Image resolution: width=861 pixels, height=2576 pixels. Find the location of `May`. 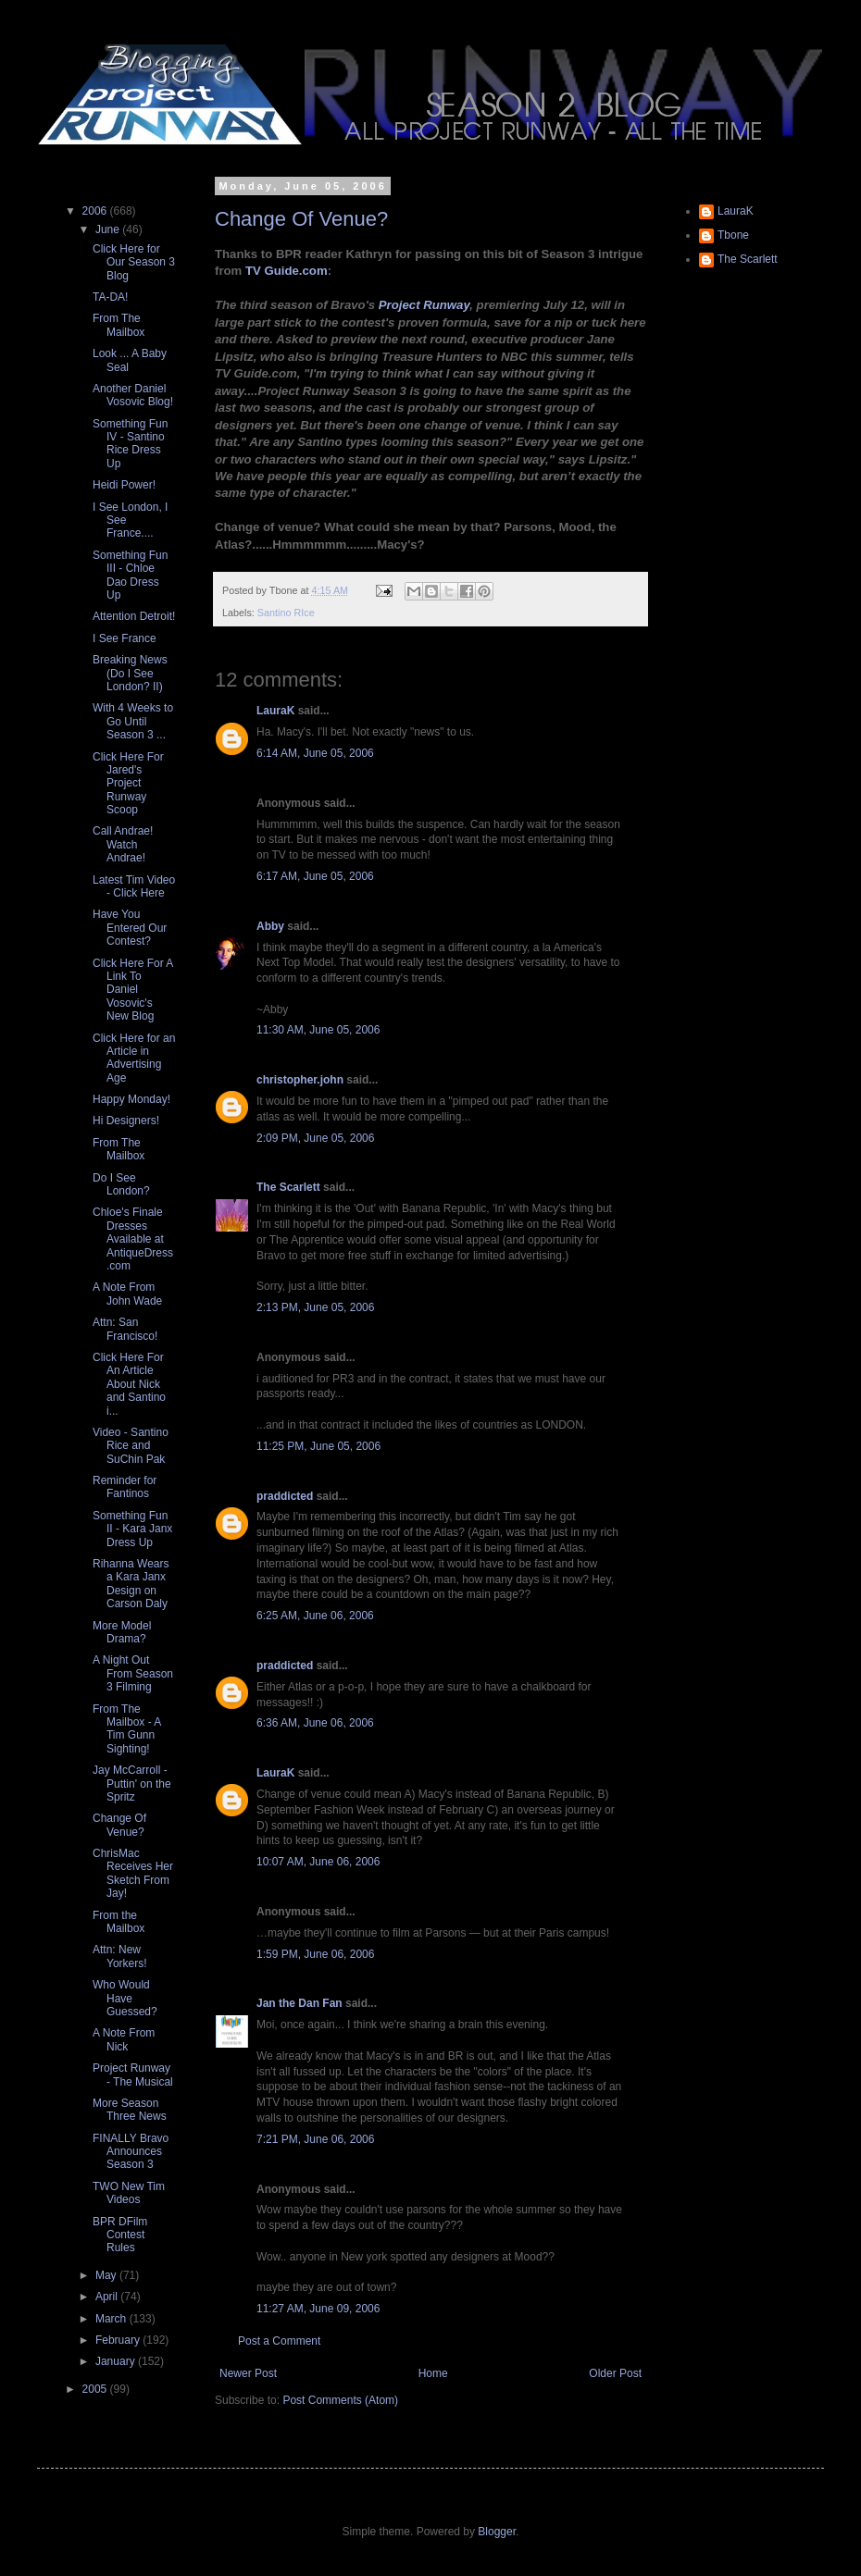

May is located at coordinates (107, 2275).